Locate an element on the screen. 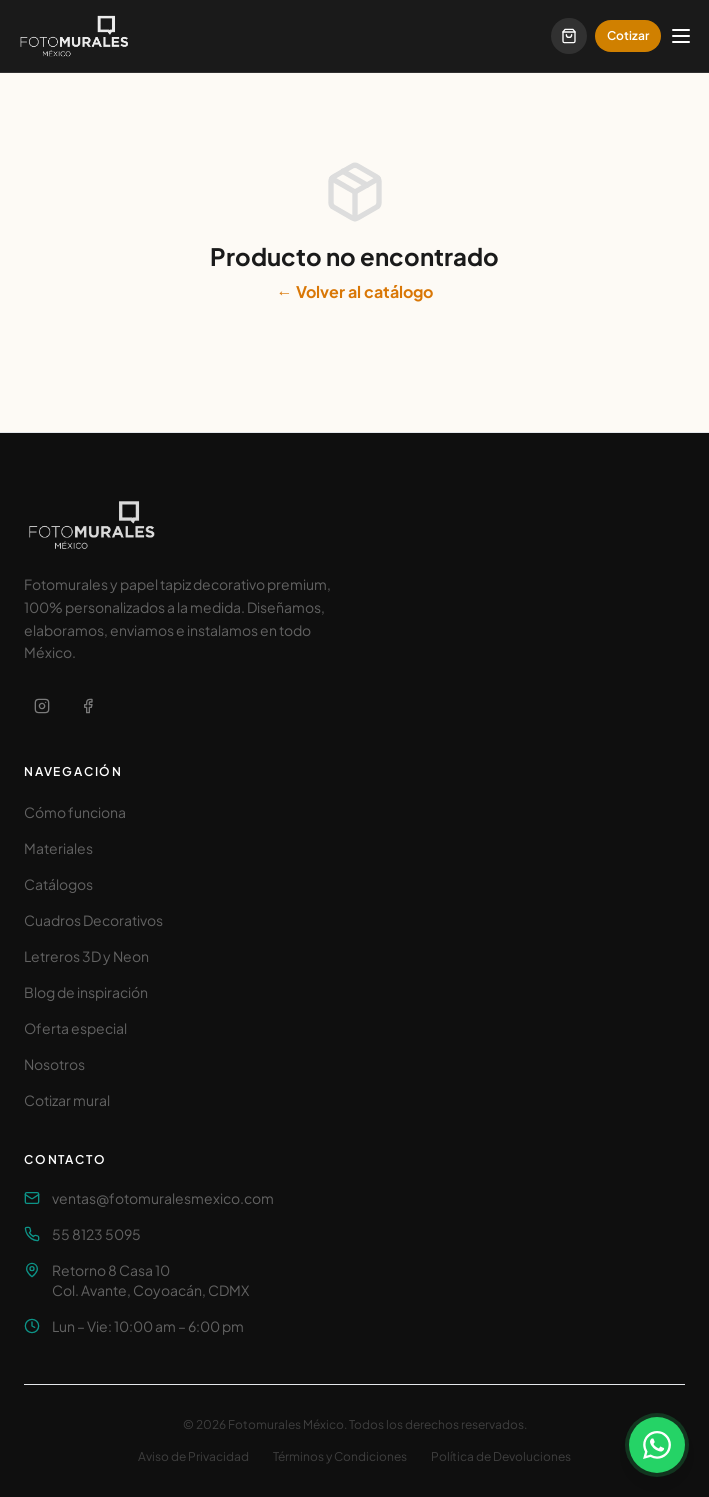 Image resolution: width=709 pixels, height=1497 pixels. Letreros 3D y Neon is located at coordinates (86, 956).